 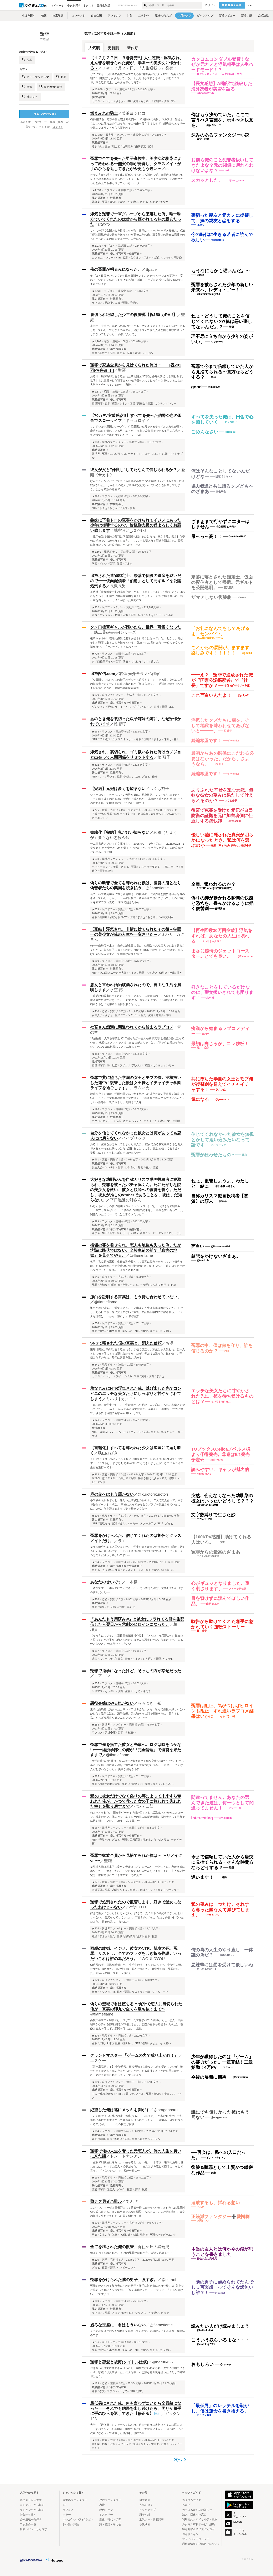 What do you see at coordinates (116, 269) in the screenshot?
I see `俺の冤罪が明るみになった。` at bounding box center [116, 269].